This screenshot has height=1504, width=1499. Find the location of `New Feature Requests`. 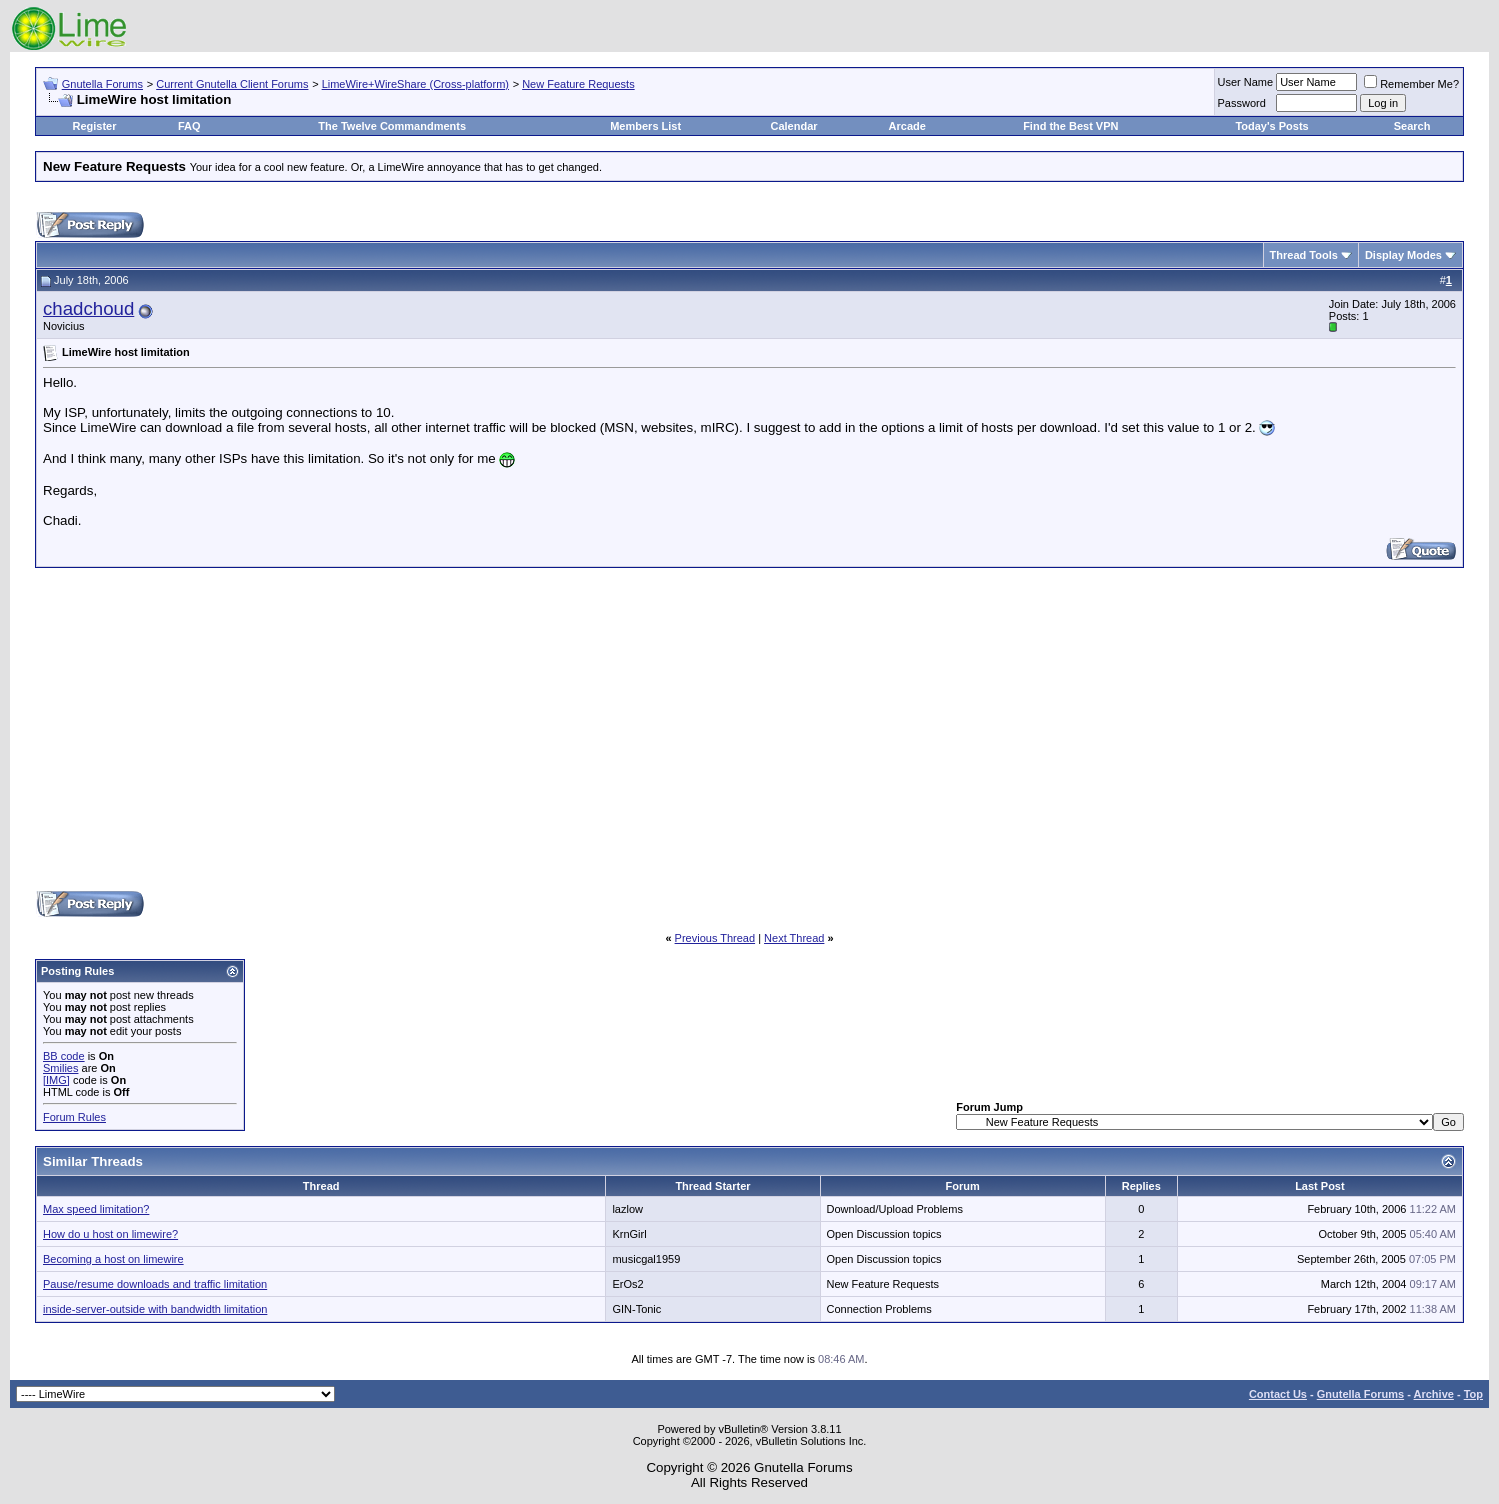

New Feature Requests is located at coordinates (578, 84).